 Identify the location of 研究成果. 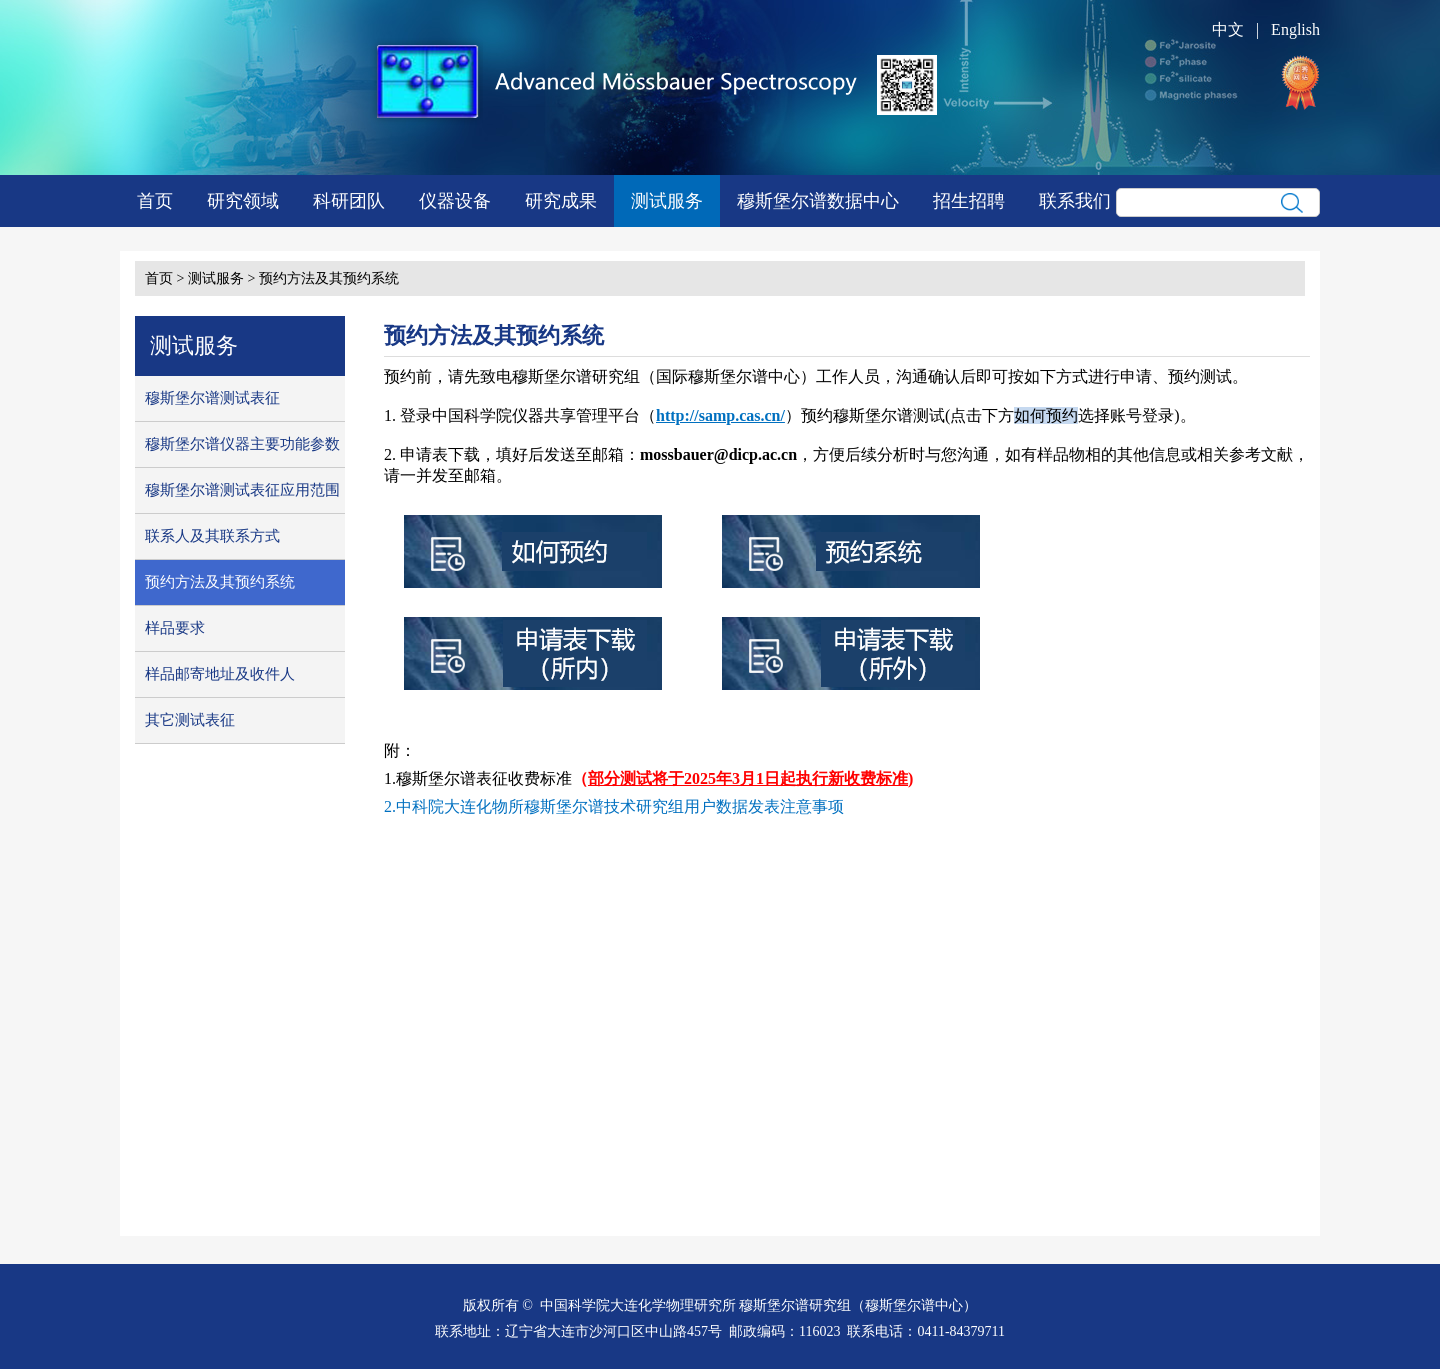
(561, 201).